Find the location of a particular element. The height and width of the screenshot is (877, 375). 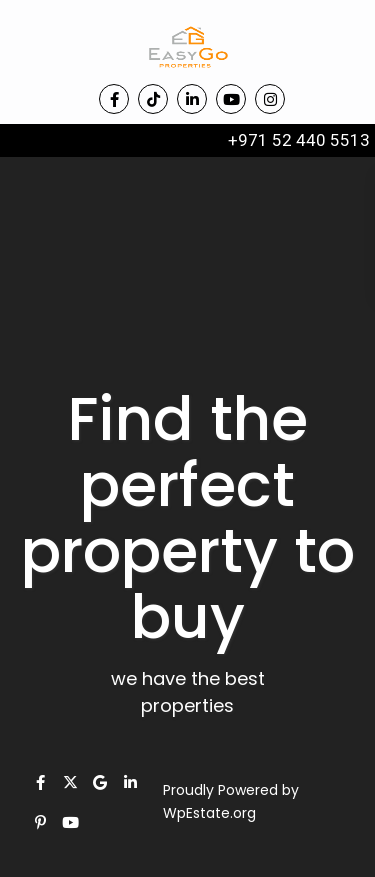

[facebook] is located at coordinates (114, 99).